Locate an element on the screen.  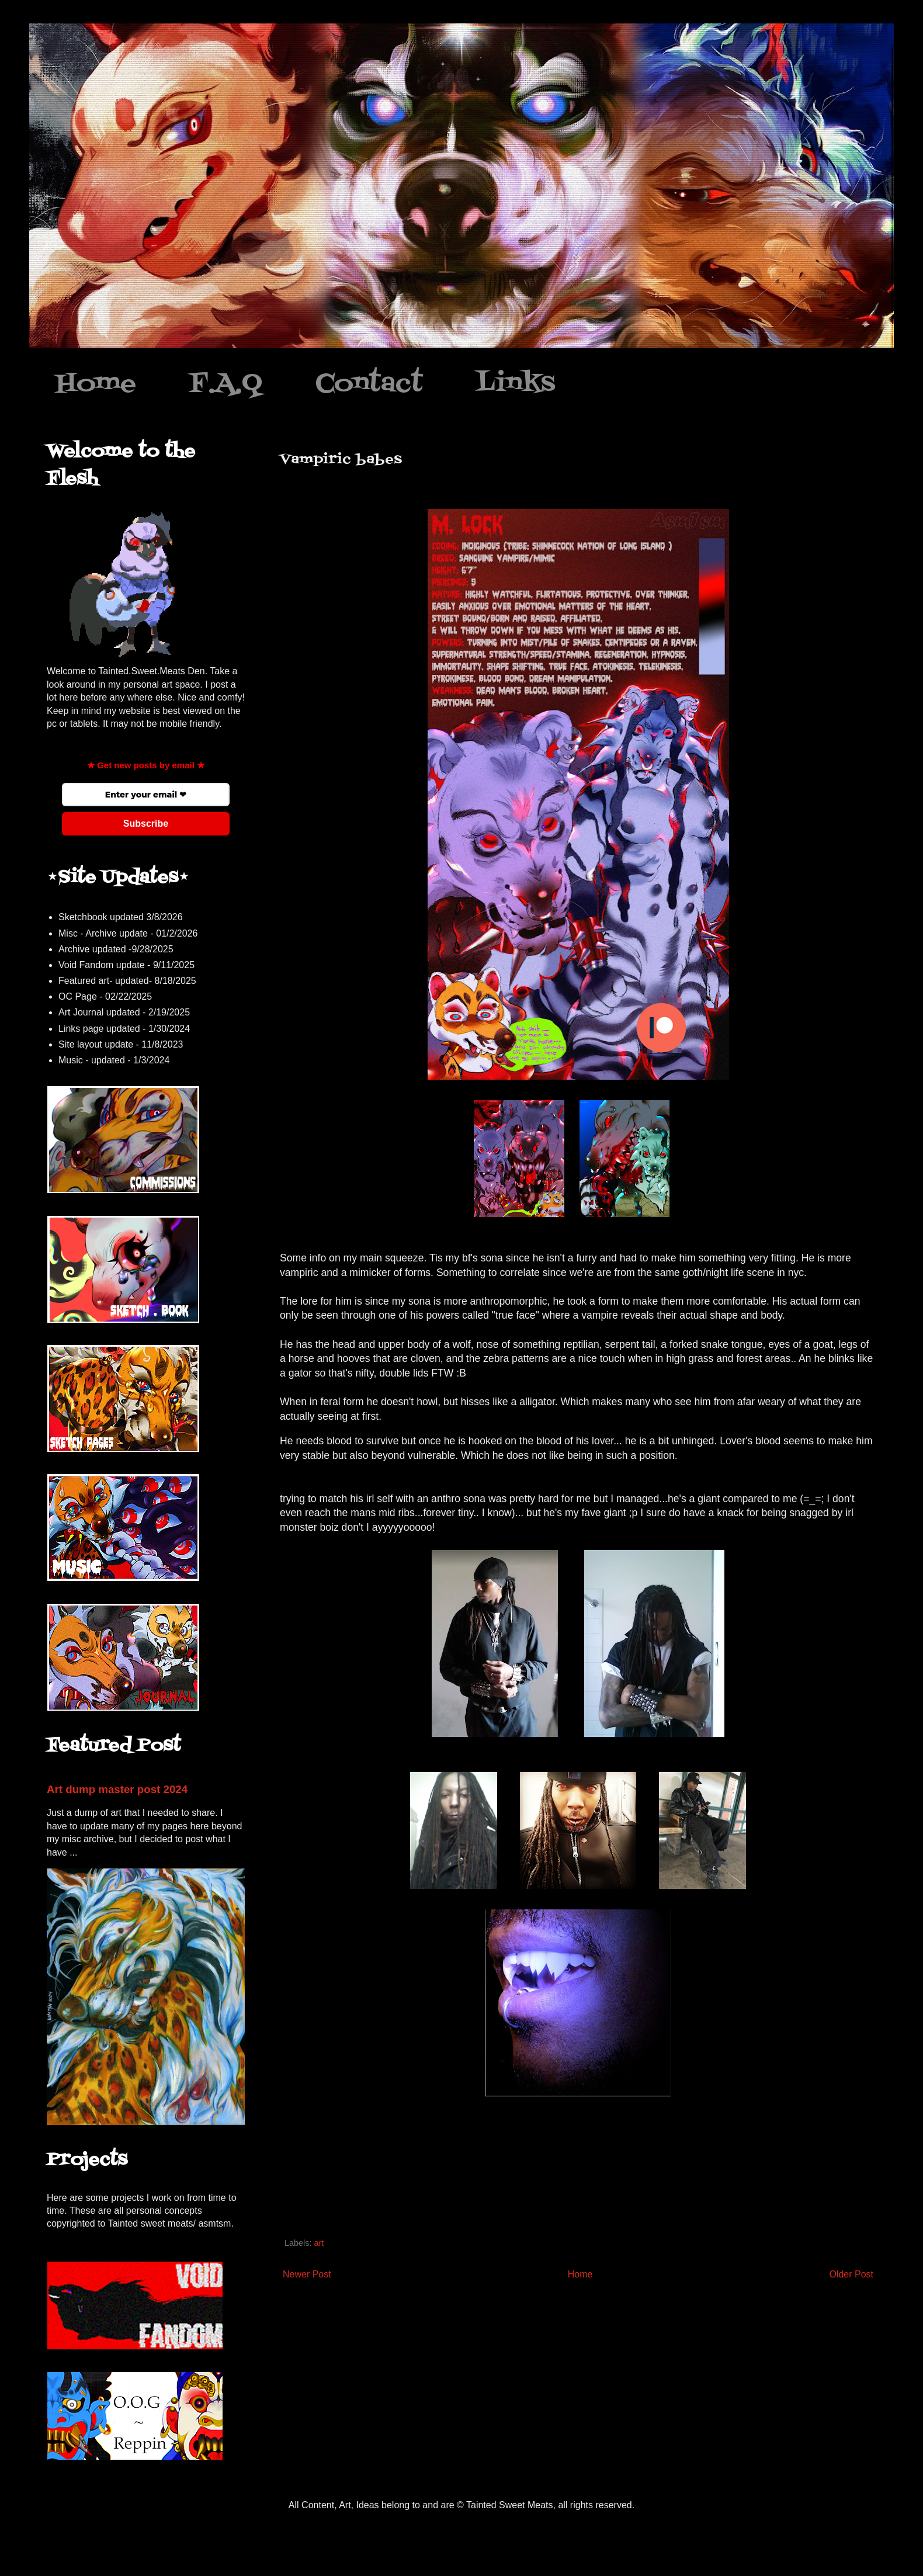
Subscribe is located at coordinates (145, 823).